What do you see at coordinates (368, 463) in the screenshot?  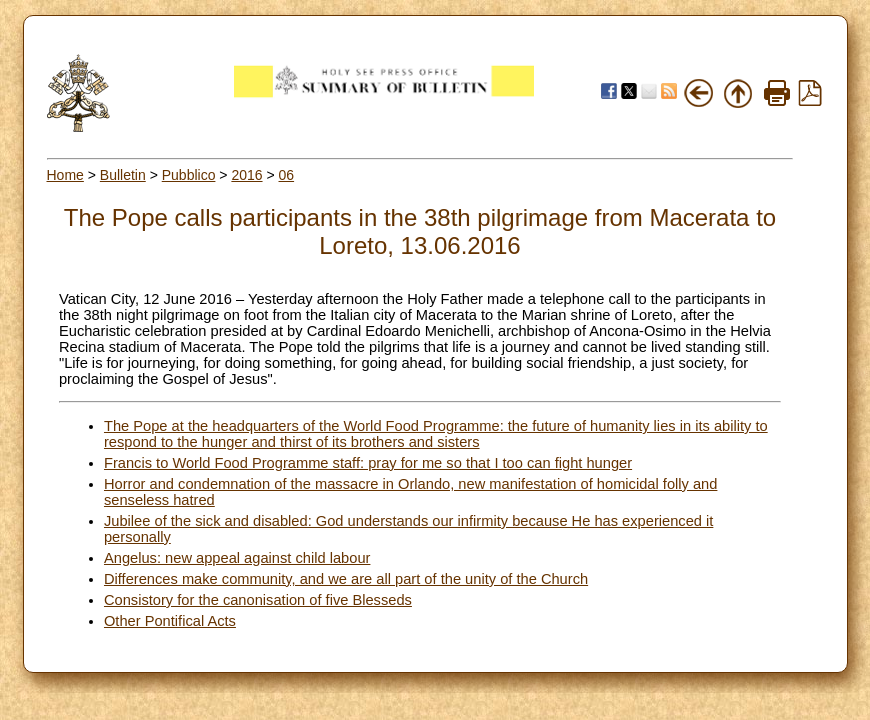 I see `Francis to World Food Programme staff: pray for me so that I too can fight hunger` at bounding box center [368, 463].